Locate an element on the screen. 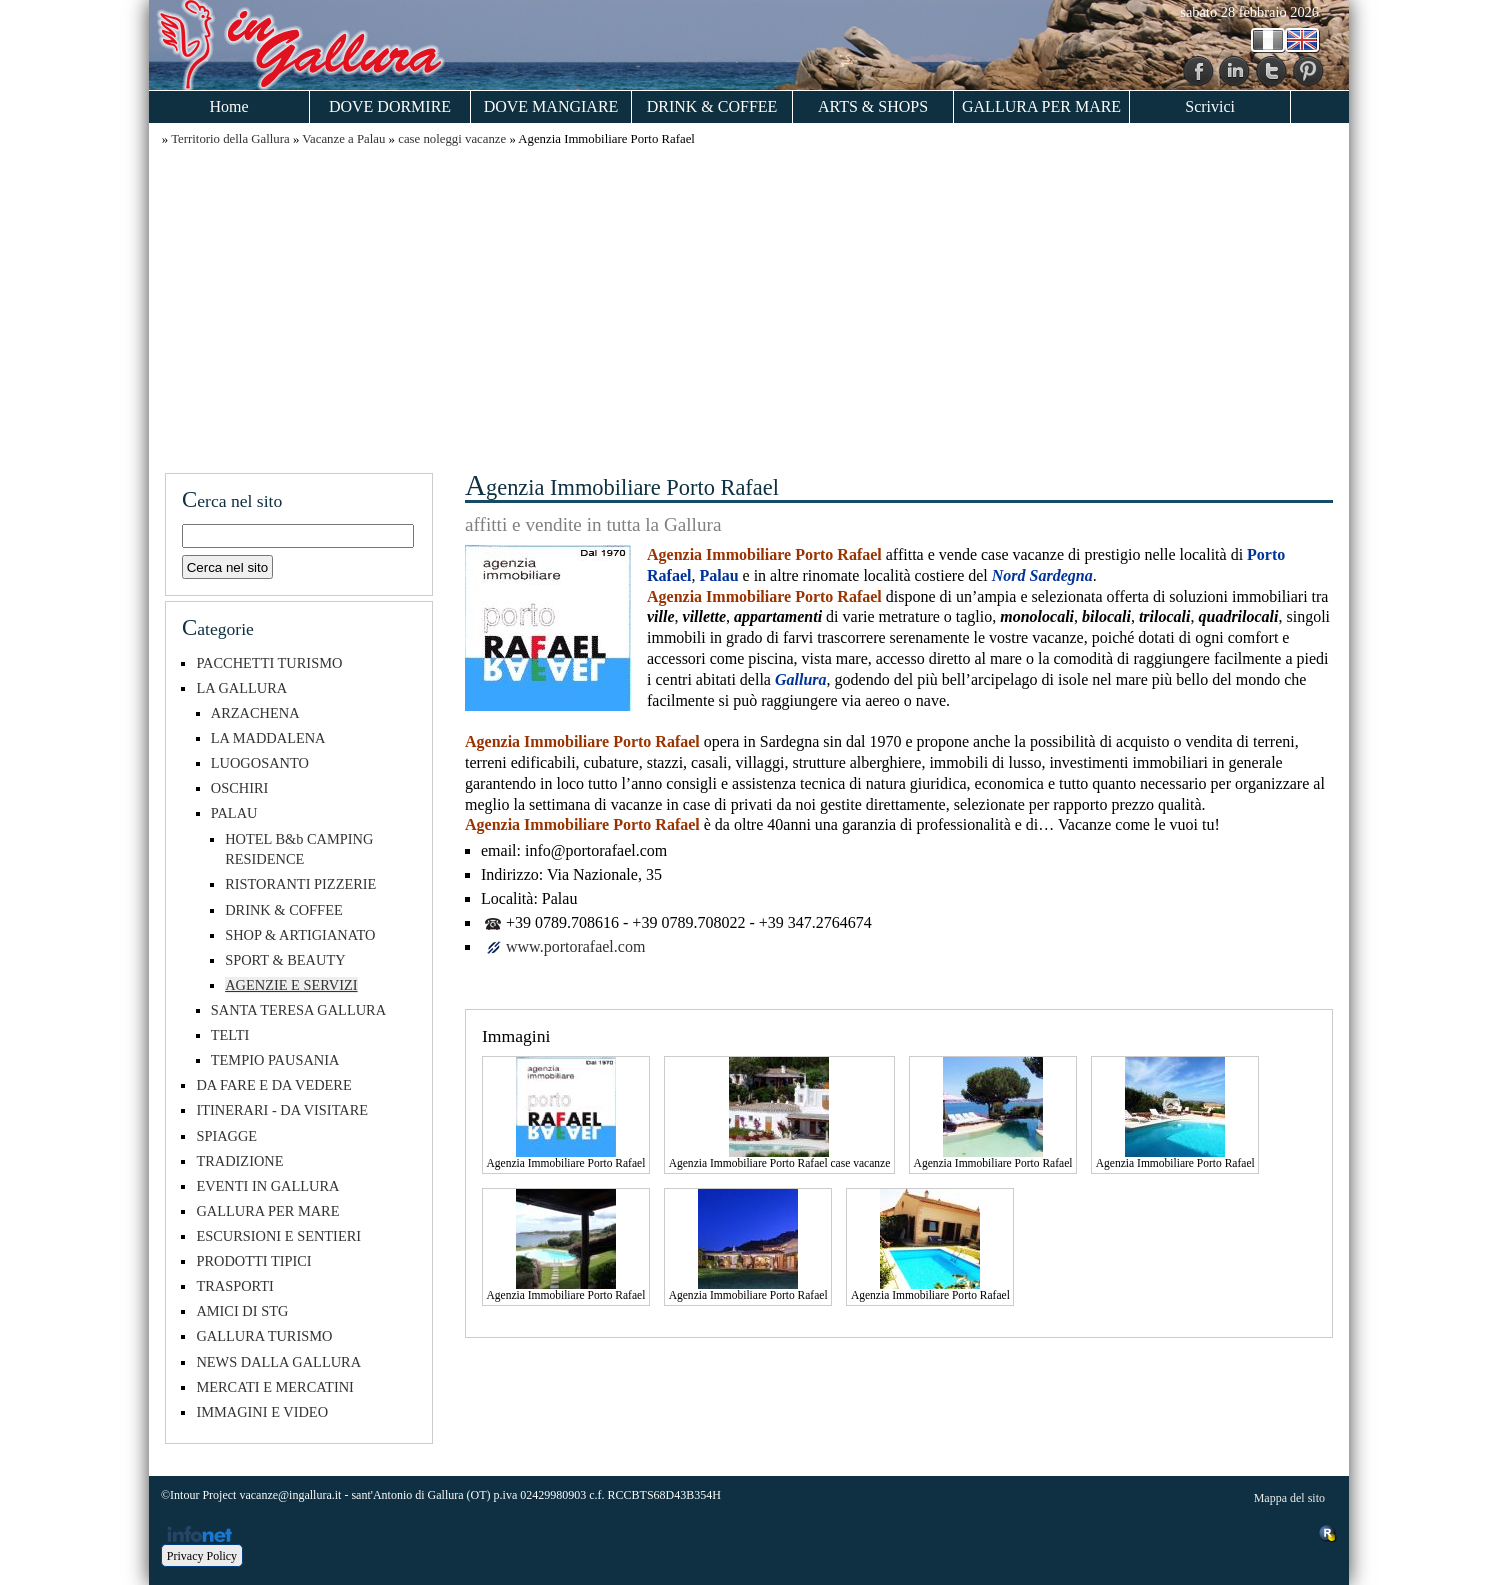 The image size is (1498, 1585). DA FARE E DA VEDERE is located at coordinates (273, 1085).